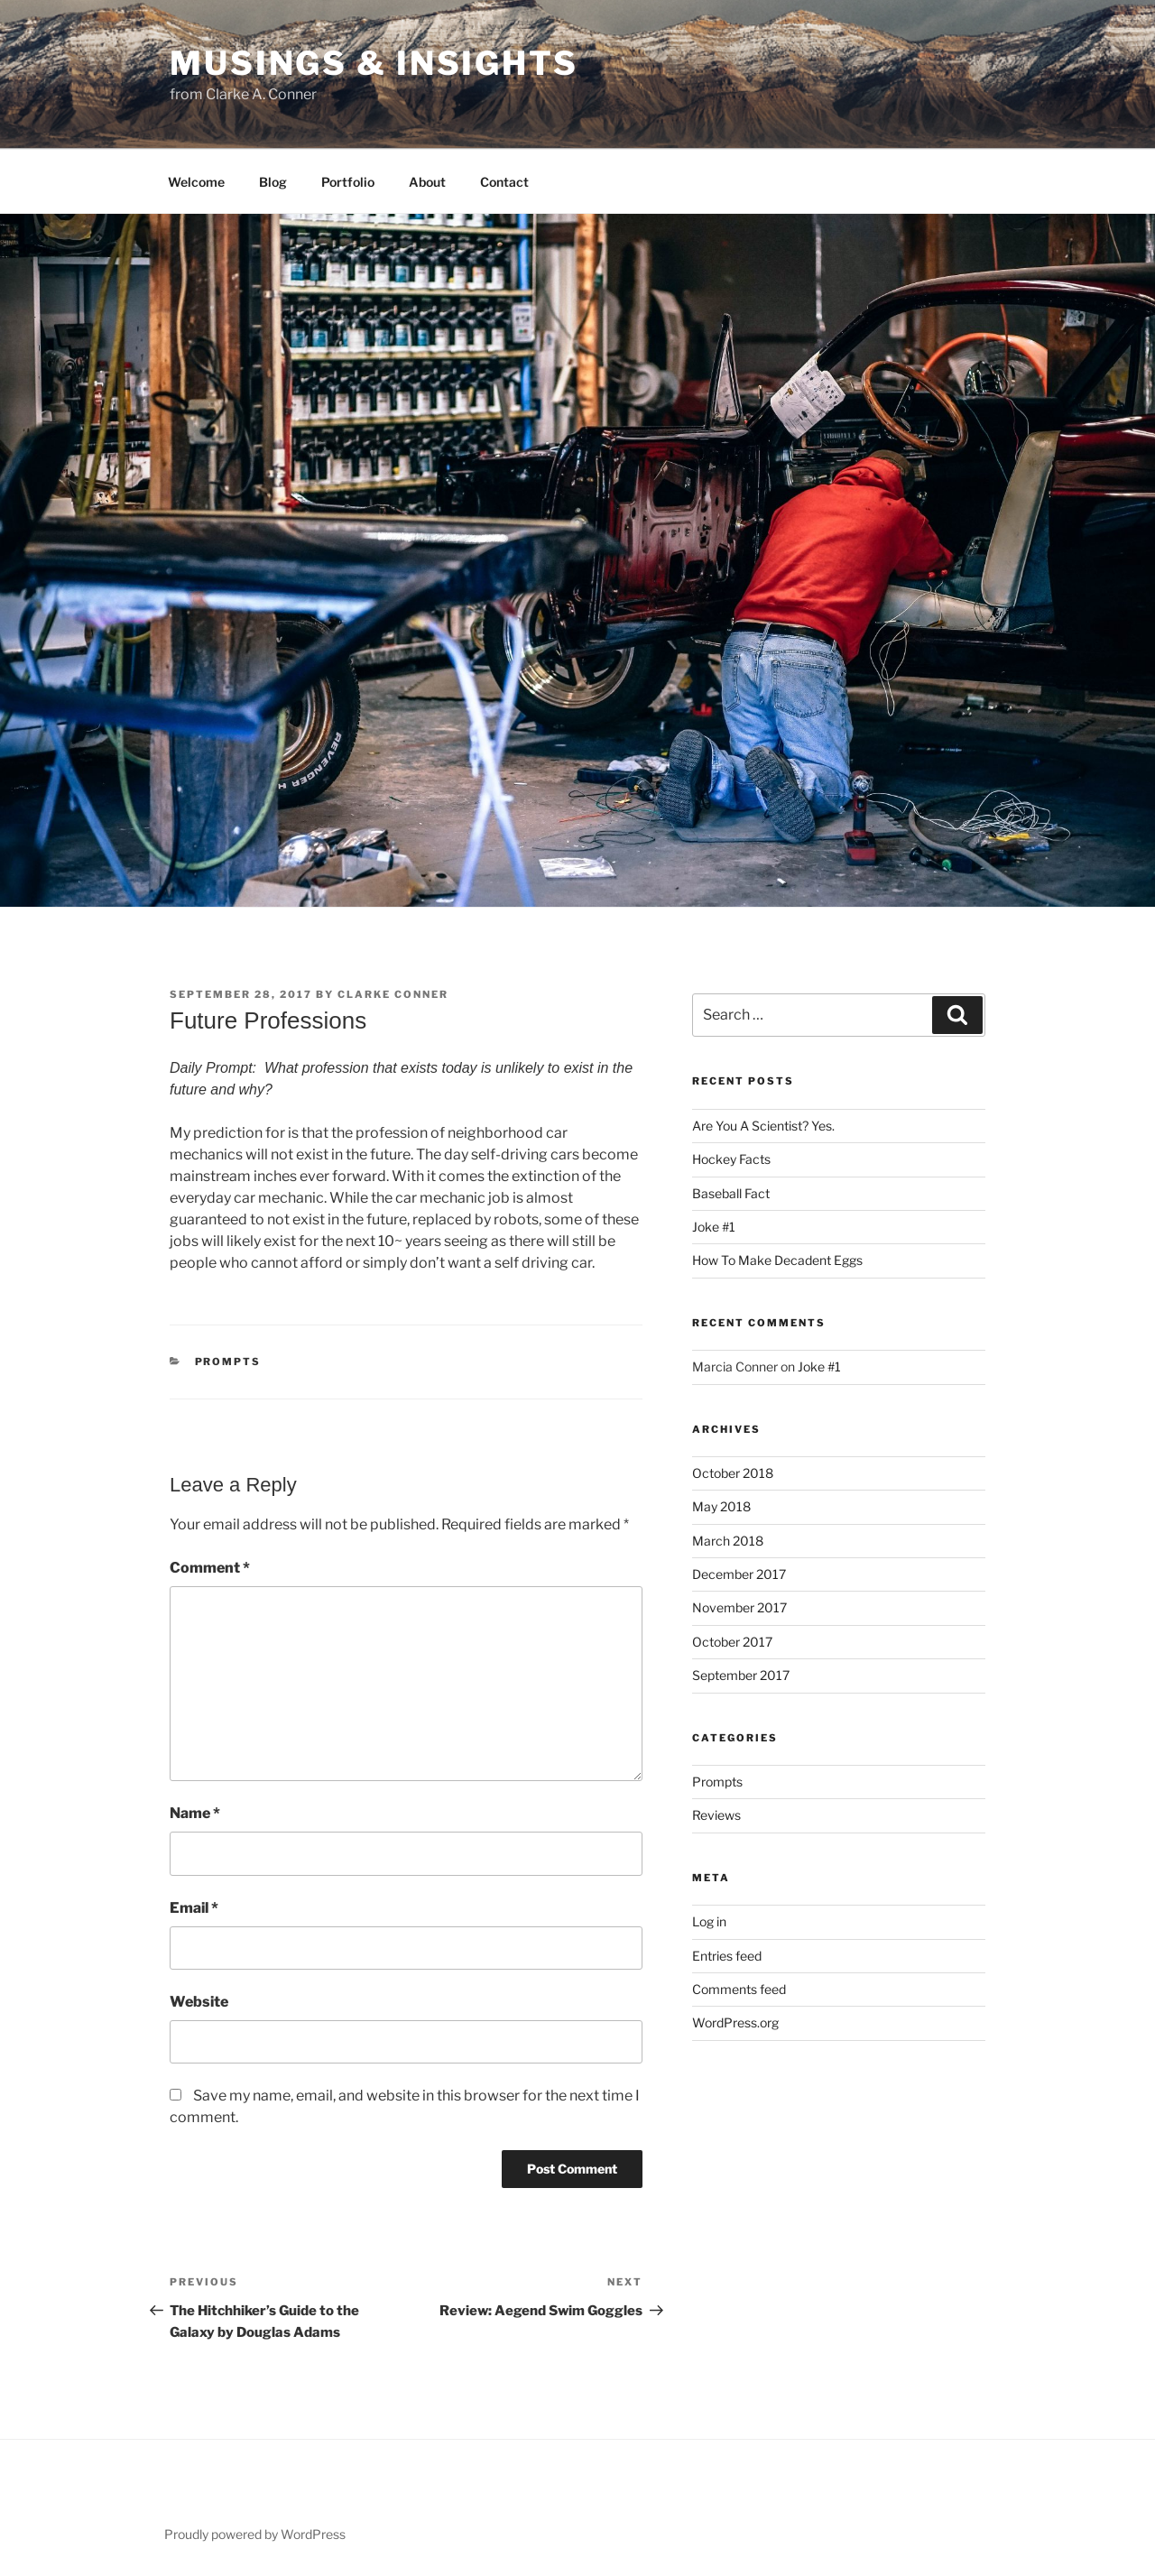 This screenshot has width=1155, height=2576. I want to click on Are You A Scientist? Yes., so click(763, 1125).